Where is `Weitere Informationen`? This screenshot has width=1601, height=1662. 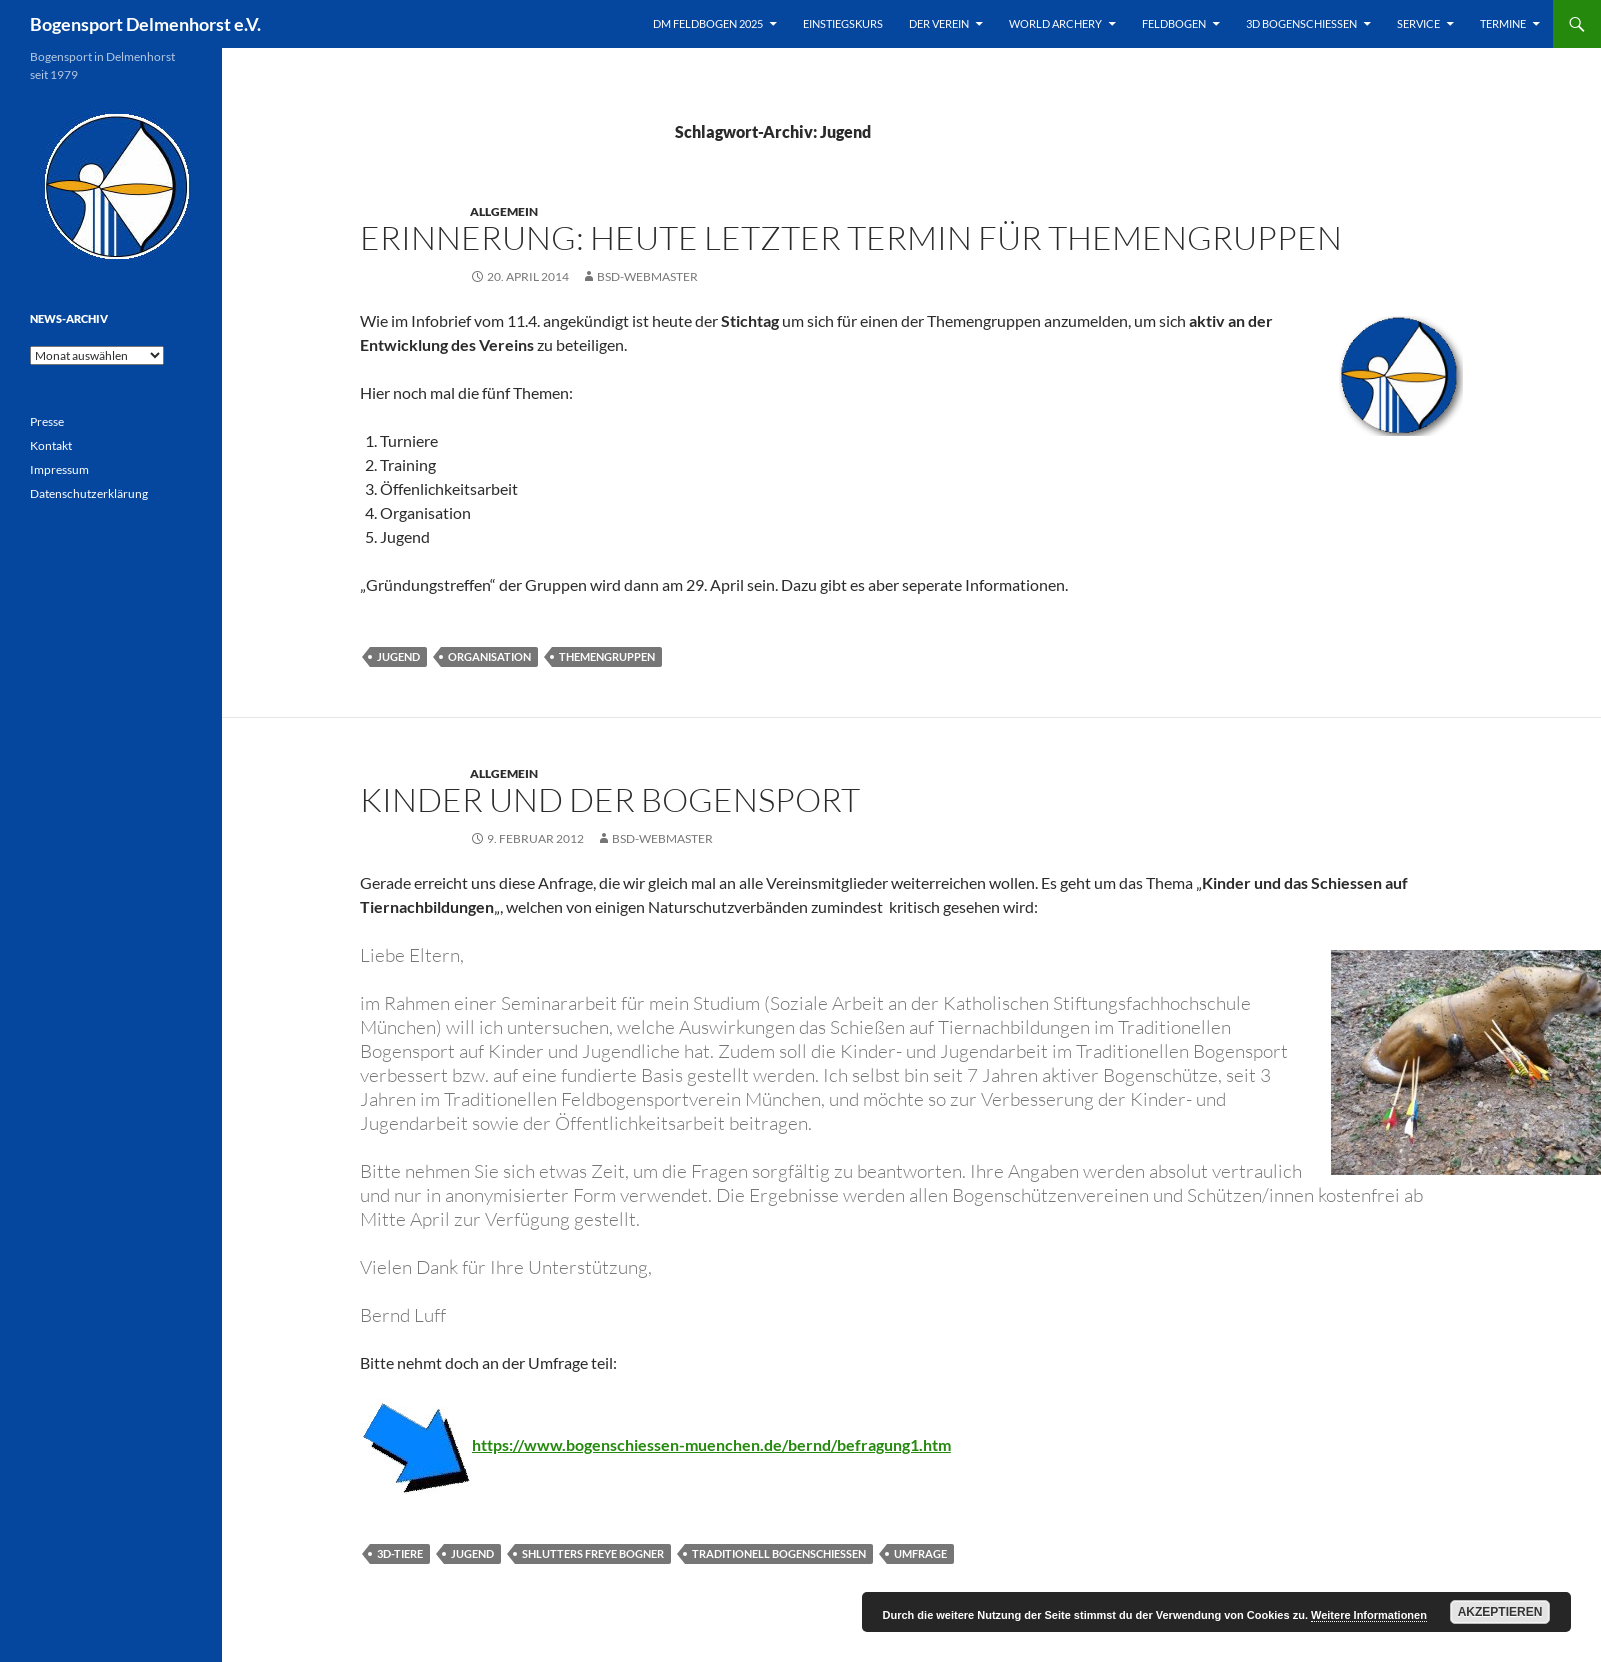
Weitere Informationen is located at coordinates (1369, 1615).